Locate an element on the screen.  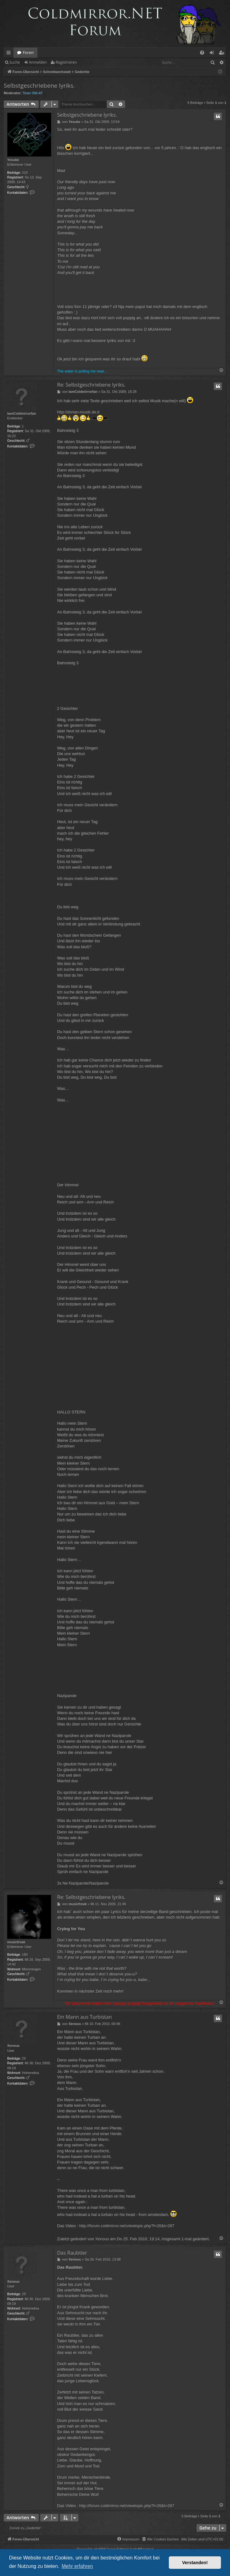
Anmelden [menuitem] is located at coordinates (213, 54).